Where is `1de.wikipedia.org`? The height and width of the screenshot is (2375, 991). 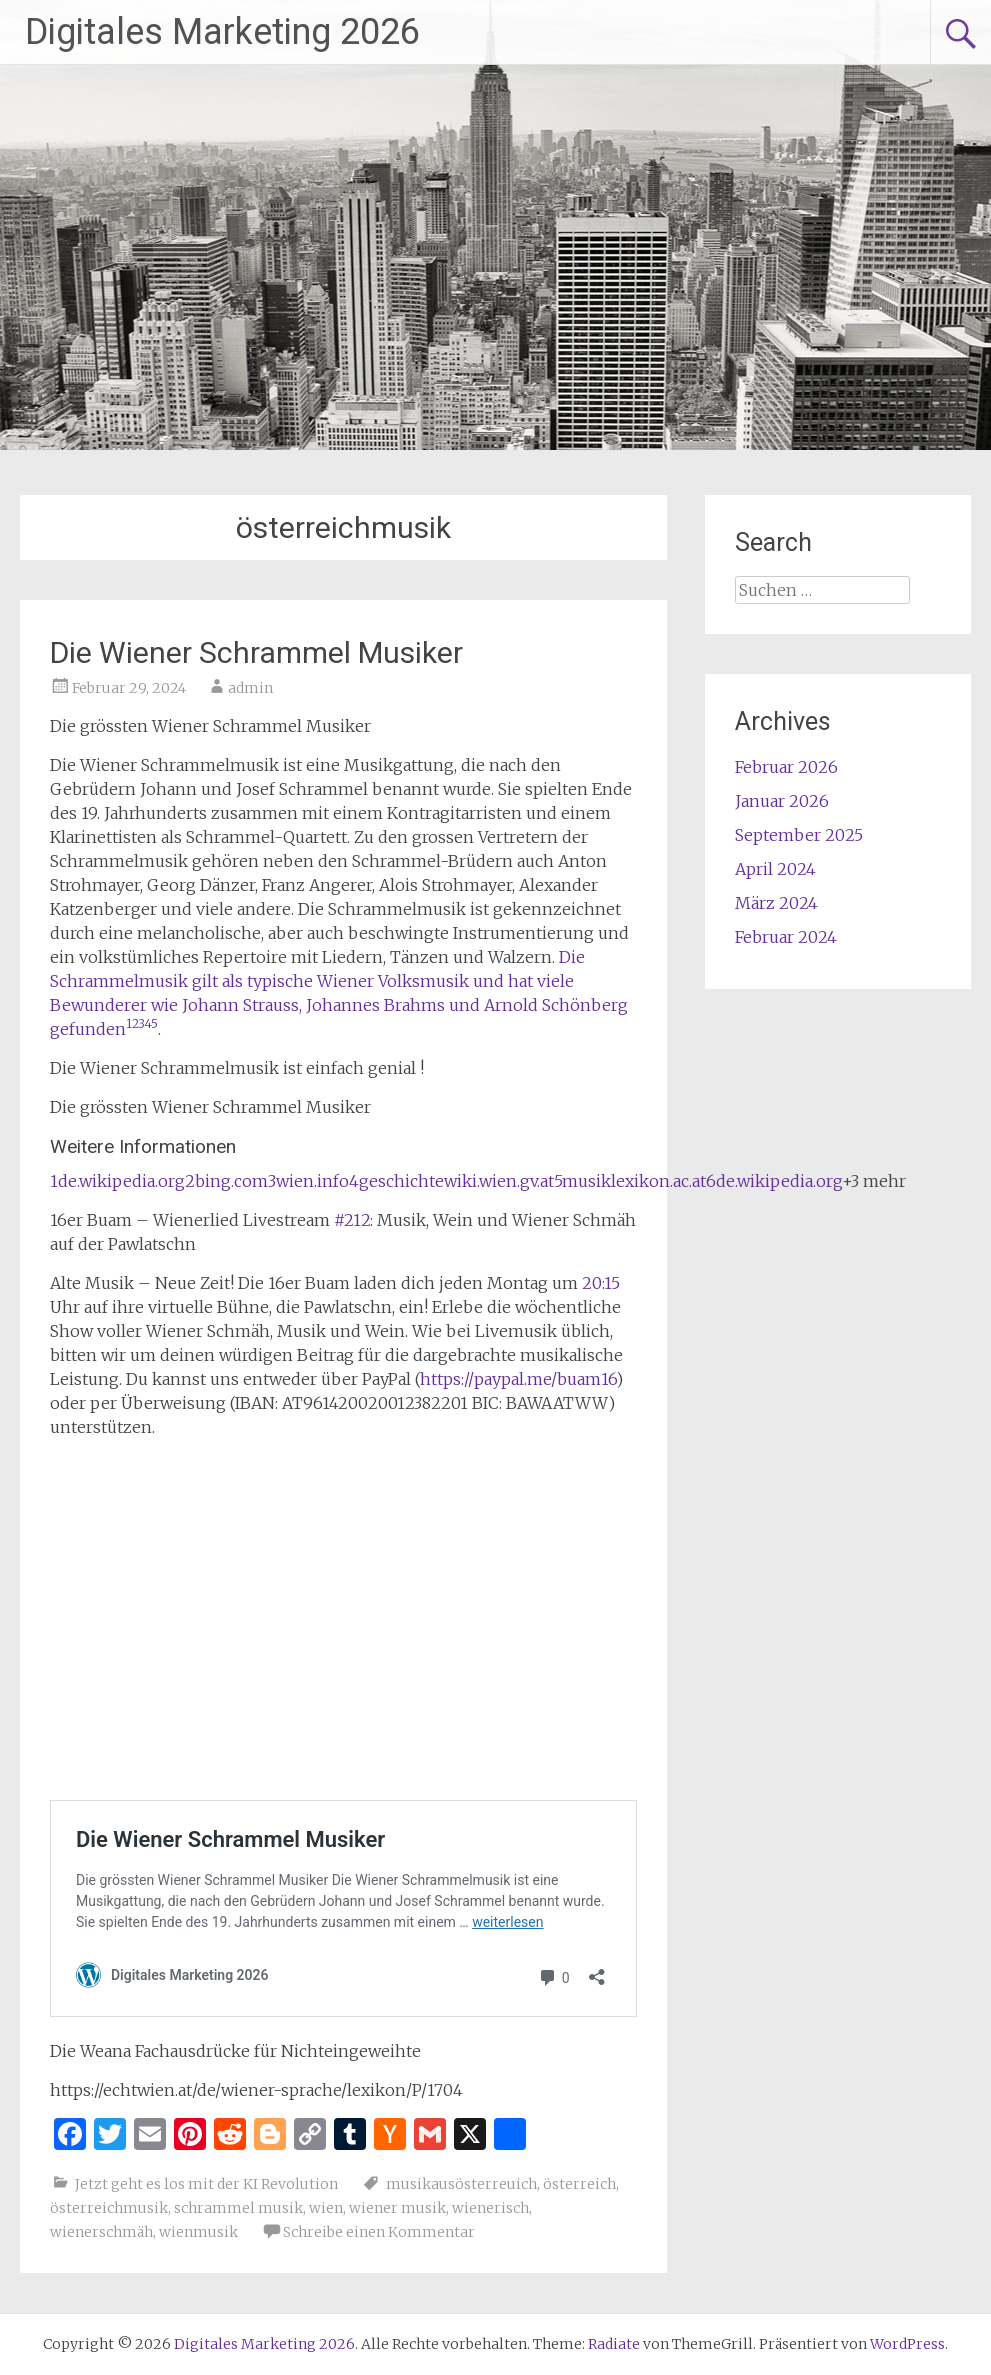 1de.wikipedia.org is located at coordinates (117, 1181).